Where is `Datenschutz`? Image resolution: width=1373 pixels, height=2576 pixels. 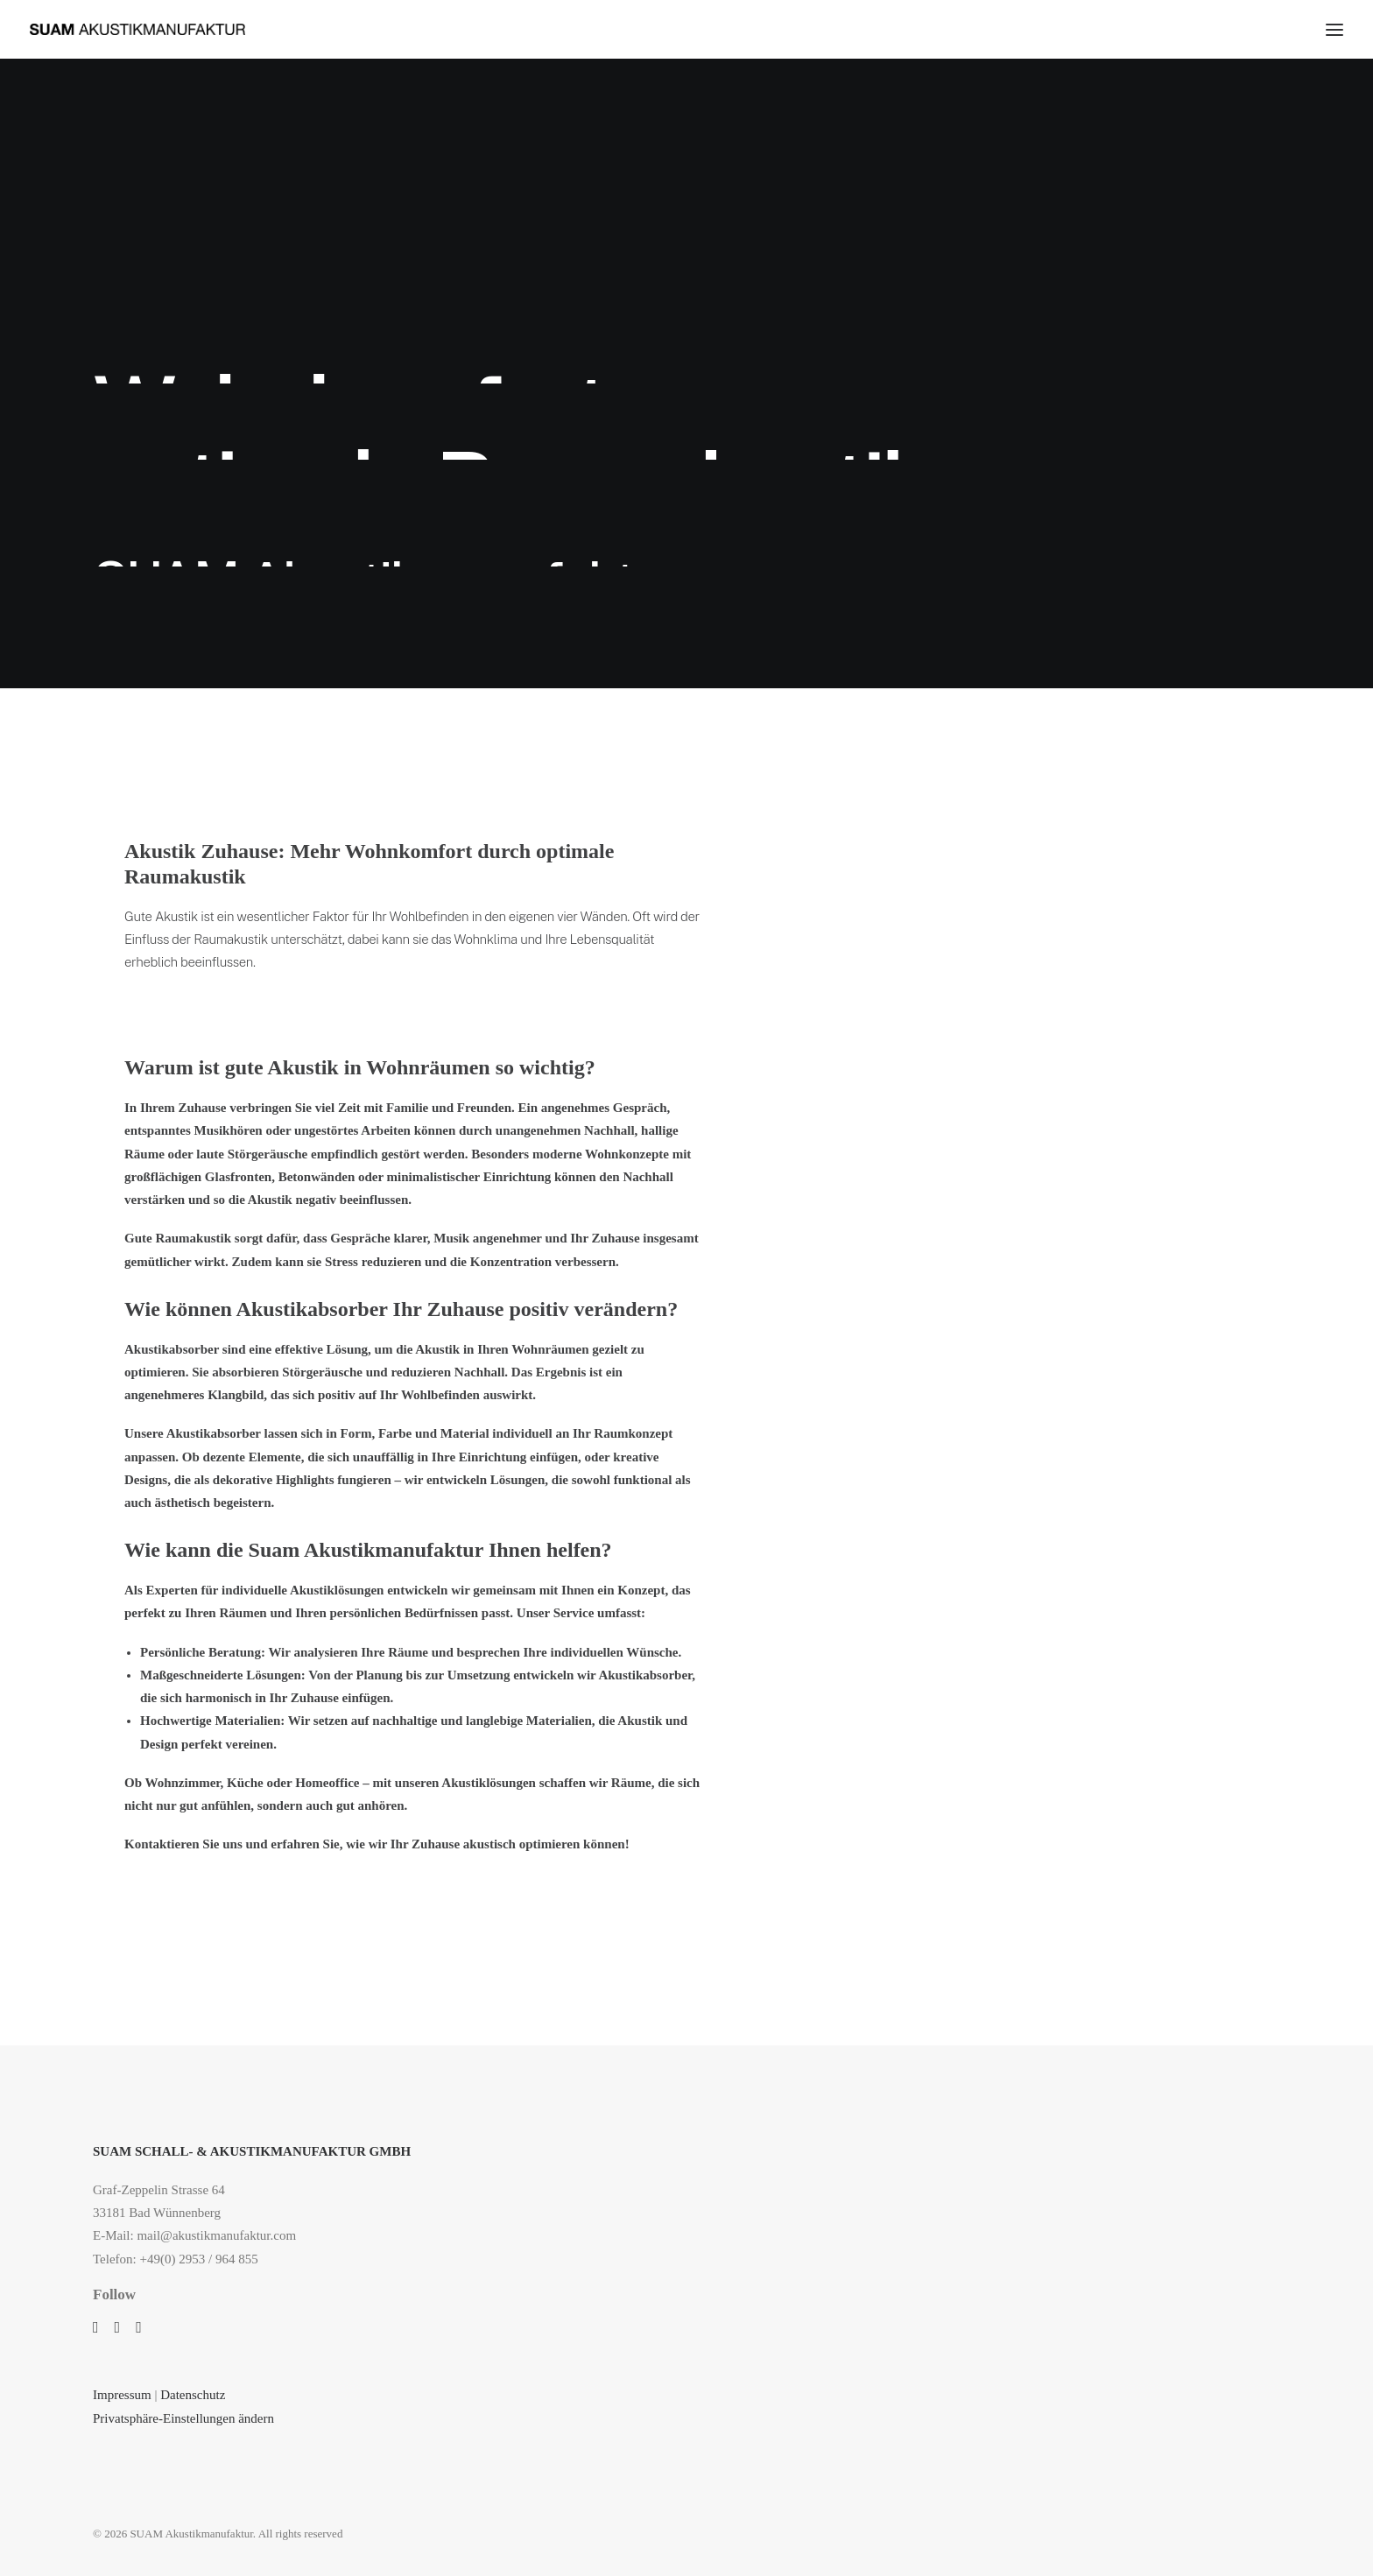
Datenschutz is located at coordinates (194, 2395).